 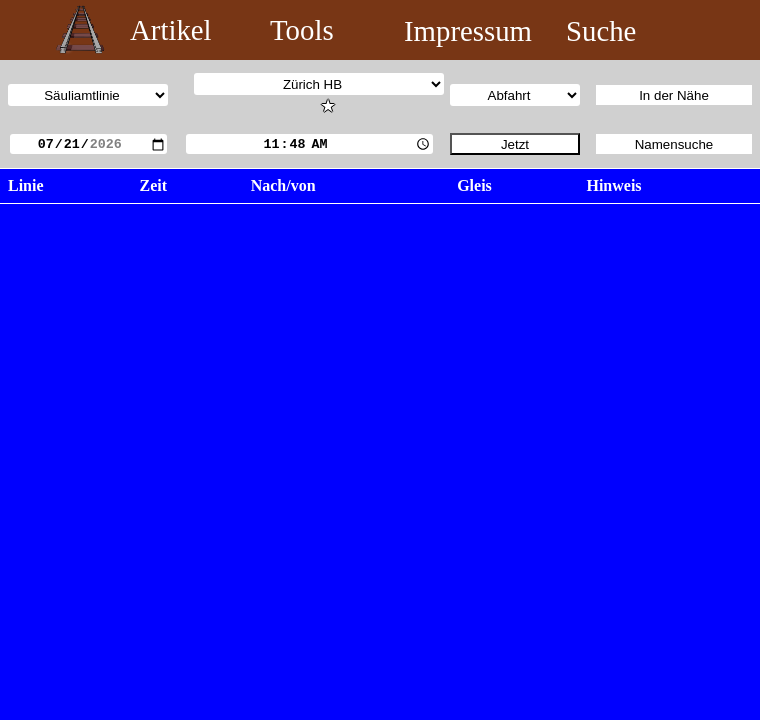 I want to click on Suche, so click(x=601, y=31).